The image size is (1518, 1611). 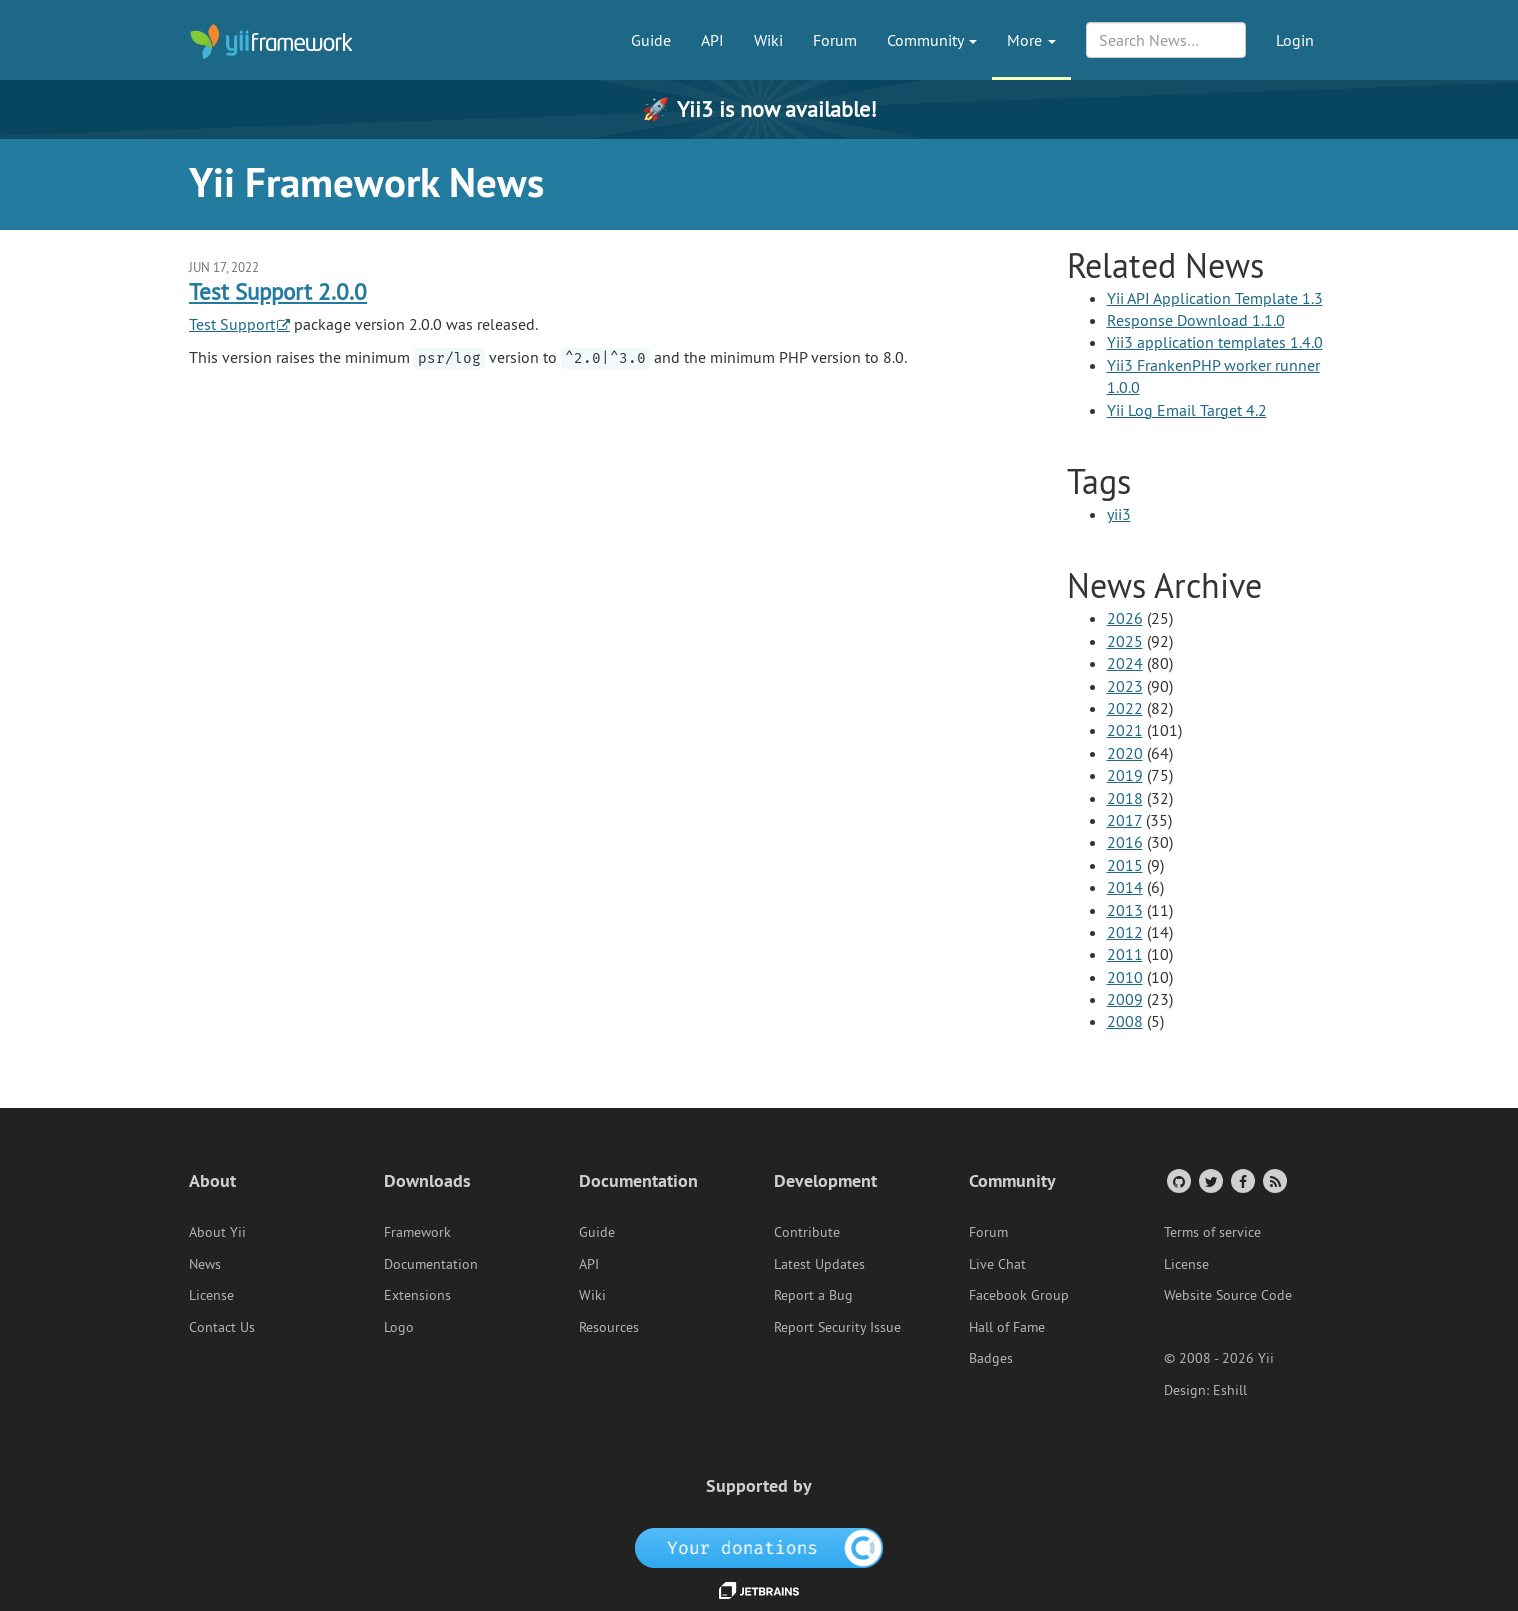 What do you see at coordinates (1209, 1180) in the screenshot?
I see `[Twitter Account]` at bounding box center [1209, 1180].